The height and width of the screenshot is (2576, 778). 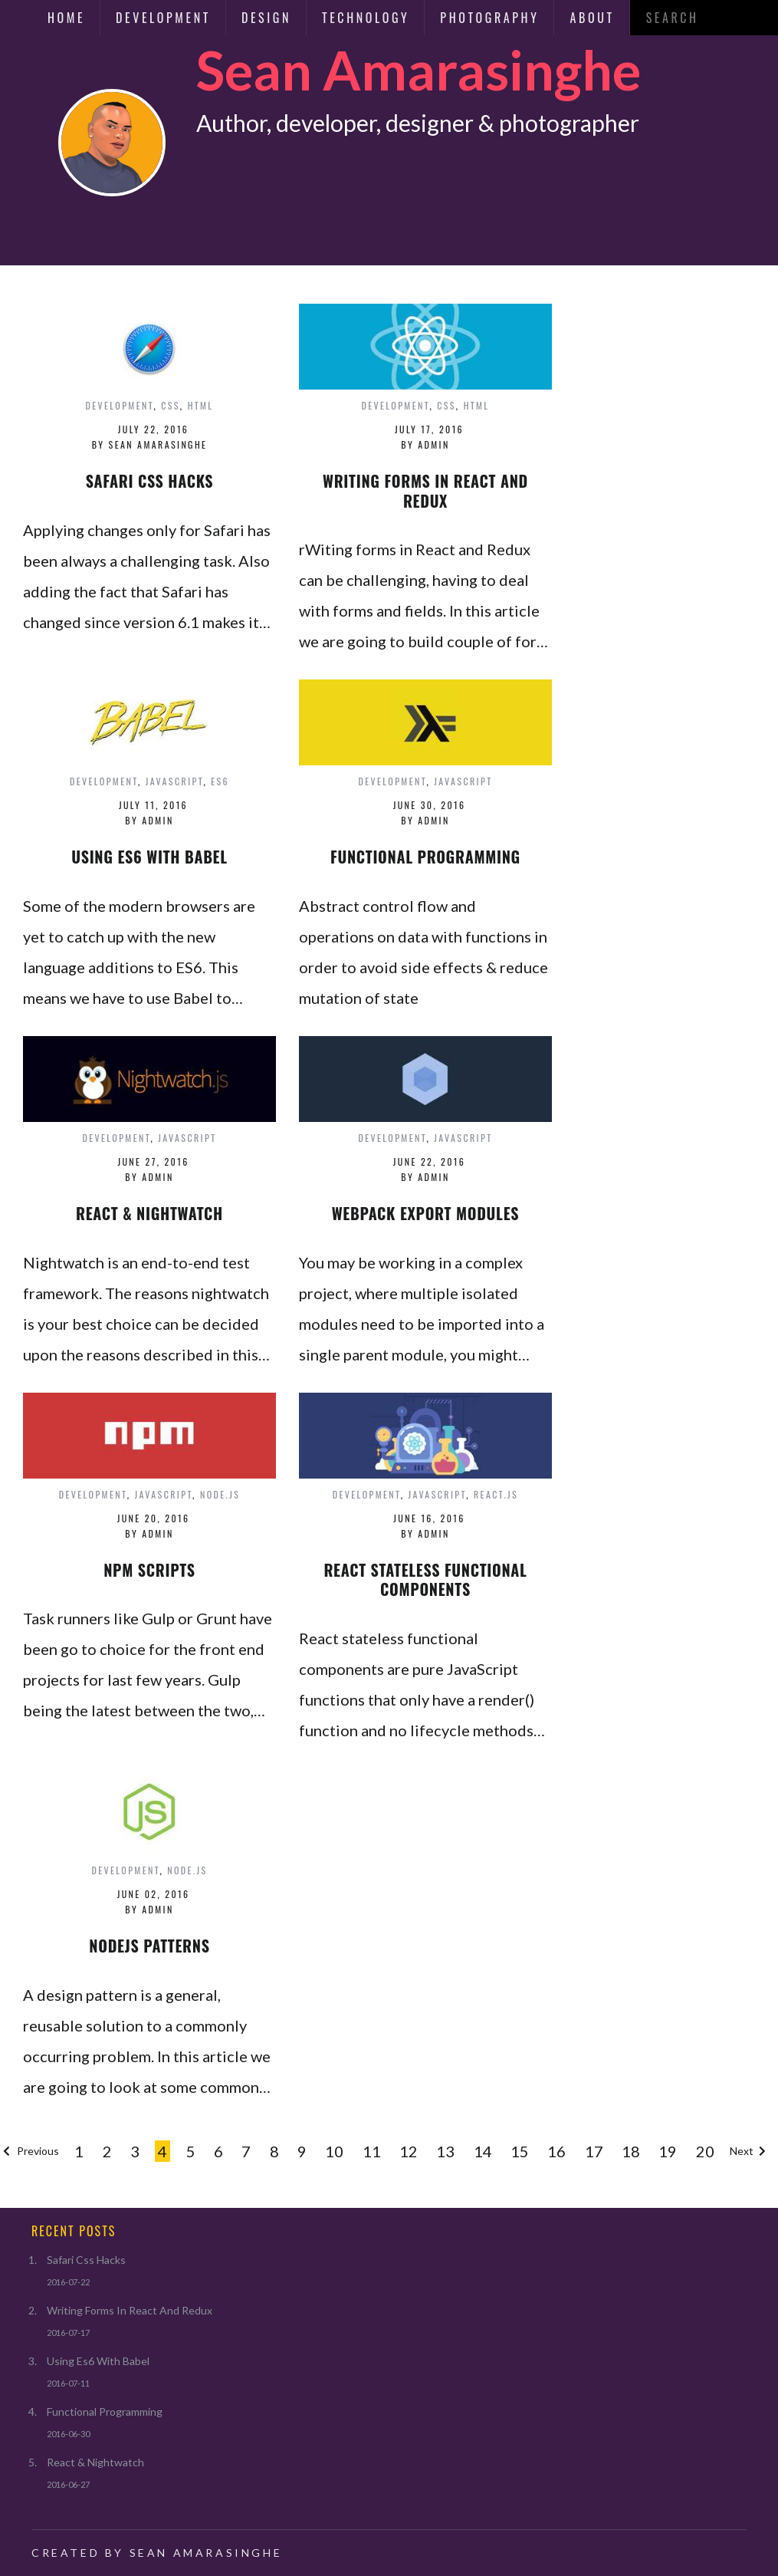 I want to click on 20, so click(x=705, y=2151).